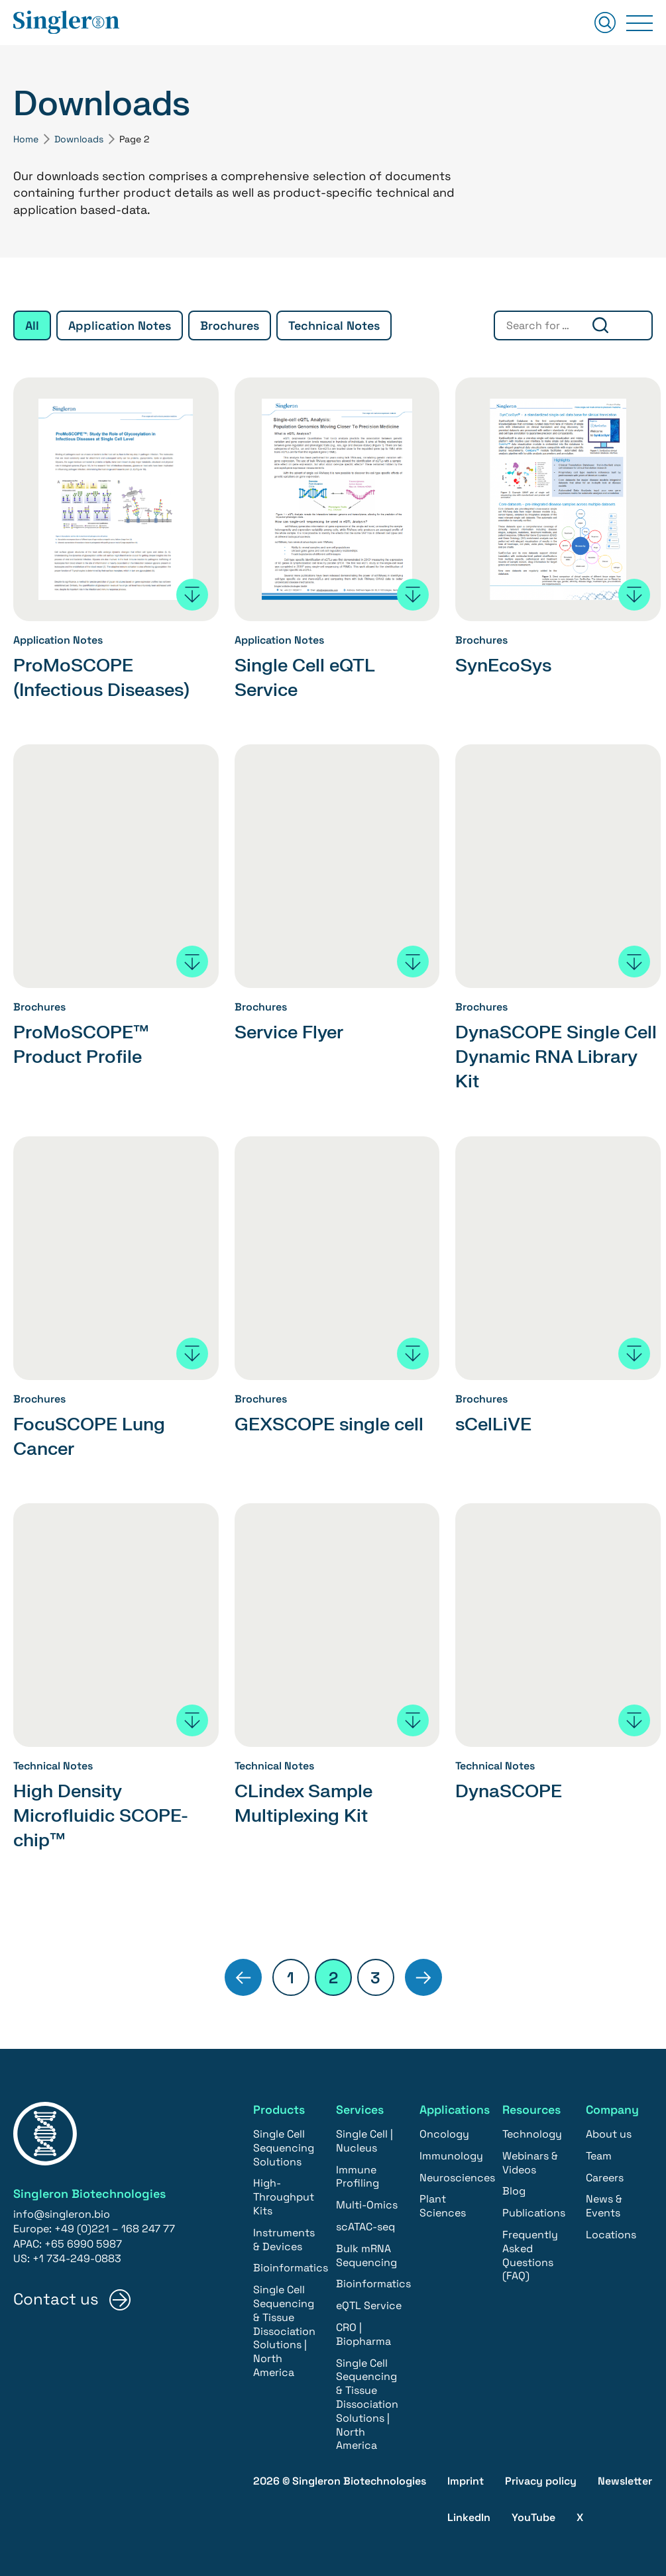  Describe the element at coordinates (119, 325) in the screenshot. I see `Application Notes [group]` at that location.